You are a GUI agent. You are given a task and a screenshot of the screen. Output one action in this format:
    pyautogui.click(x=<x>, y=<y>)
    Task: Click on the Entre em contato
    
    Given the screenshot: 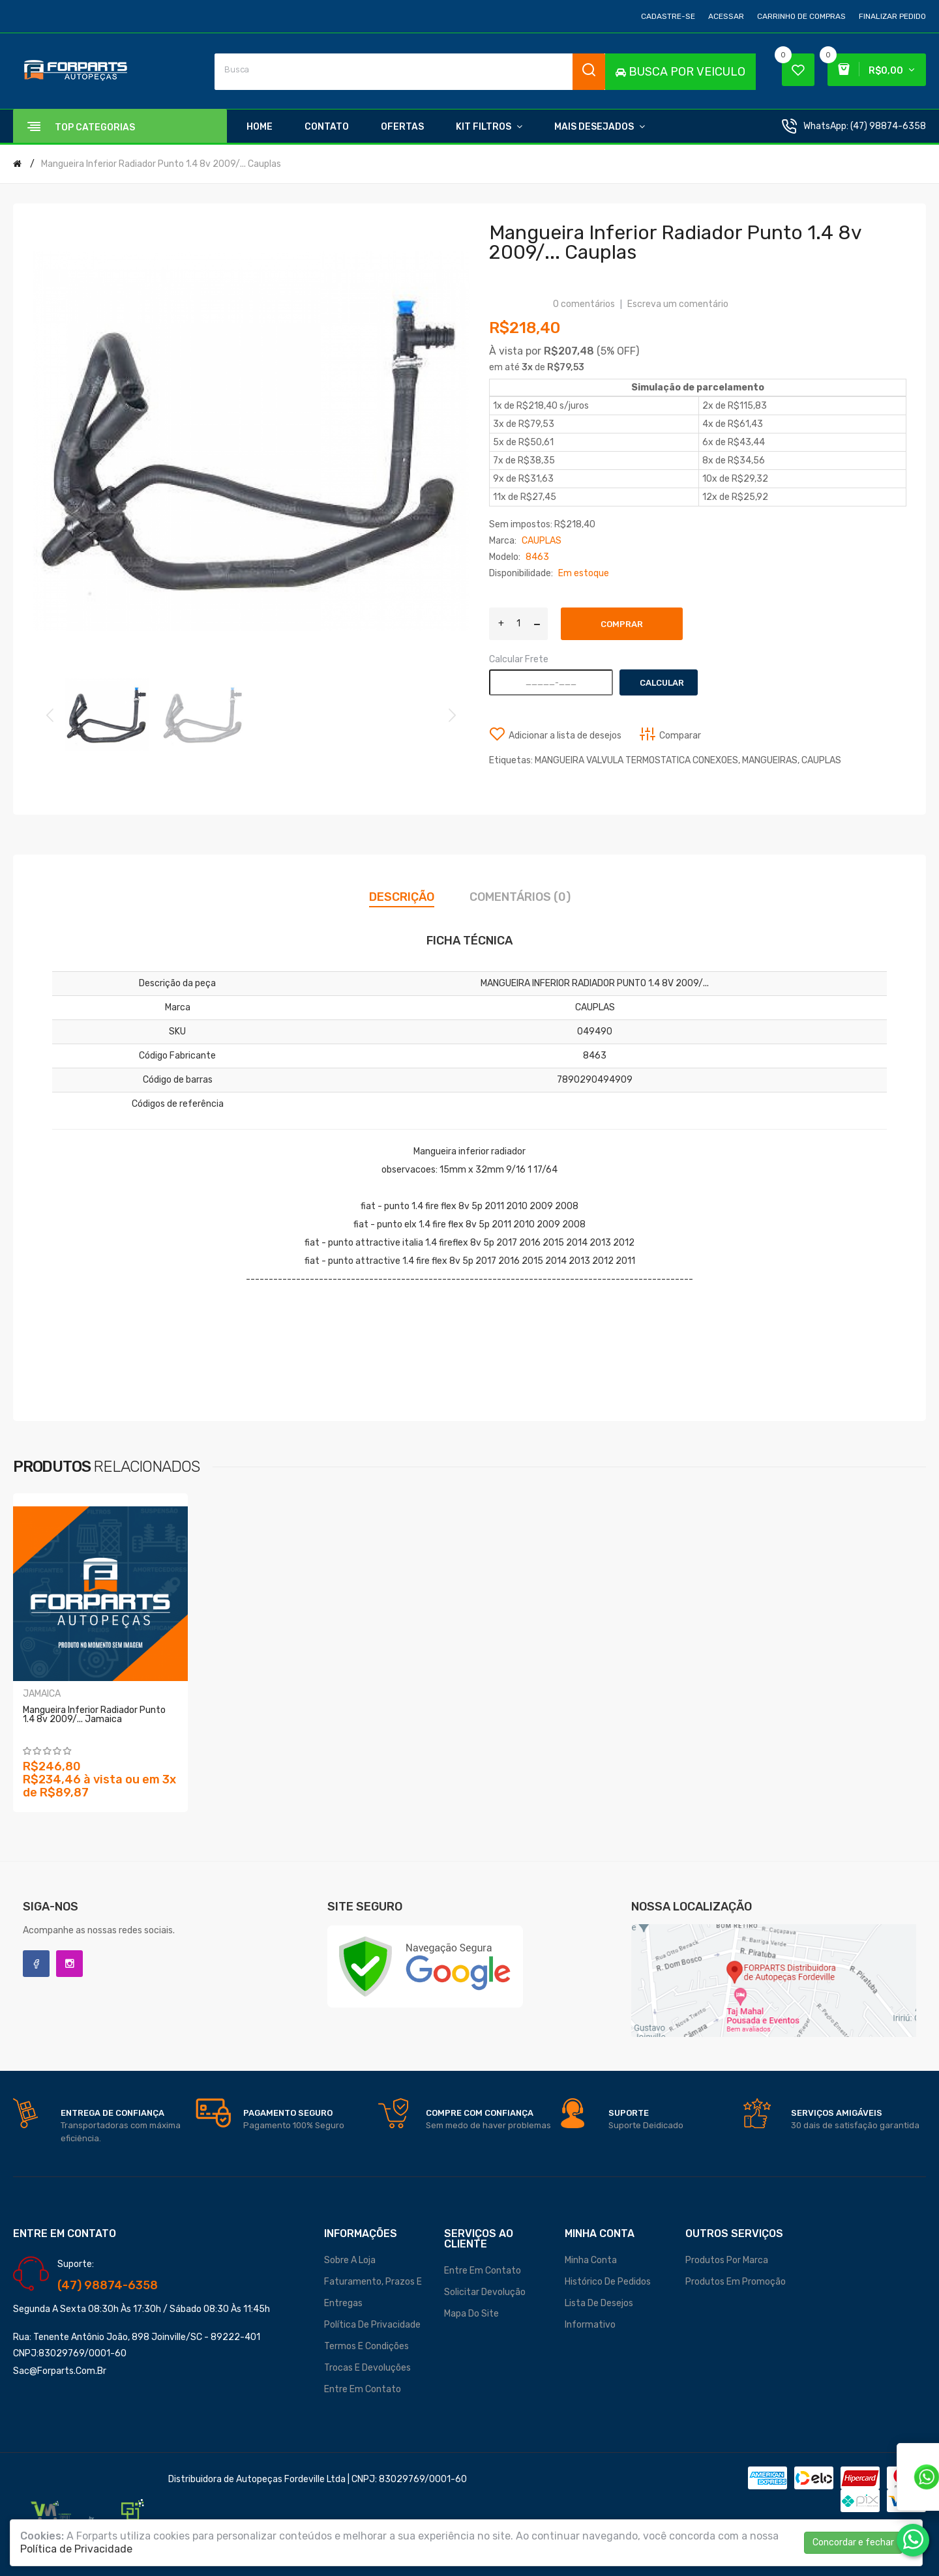 What is the action you would take?
    pyautogui.click(x=362, y=2389)
    